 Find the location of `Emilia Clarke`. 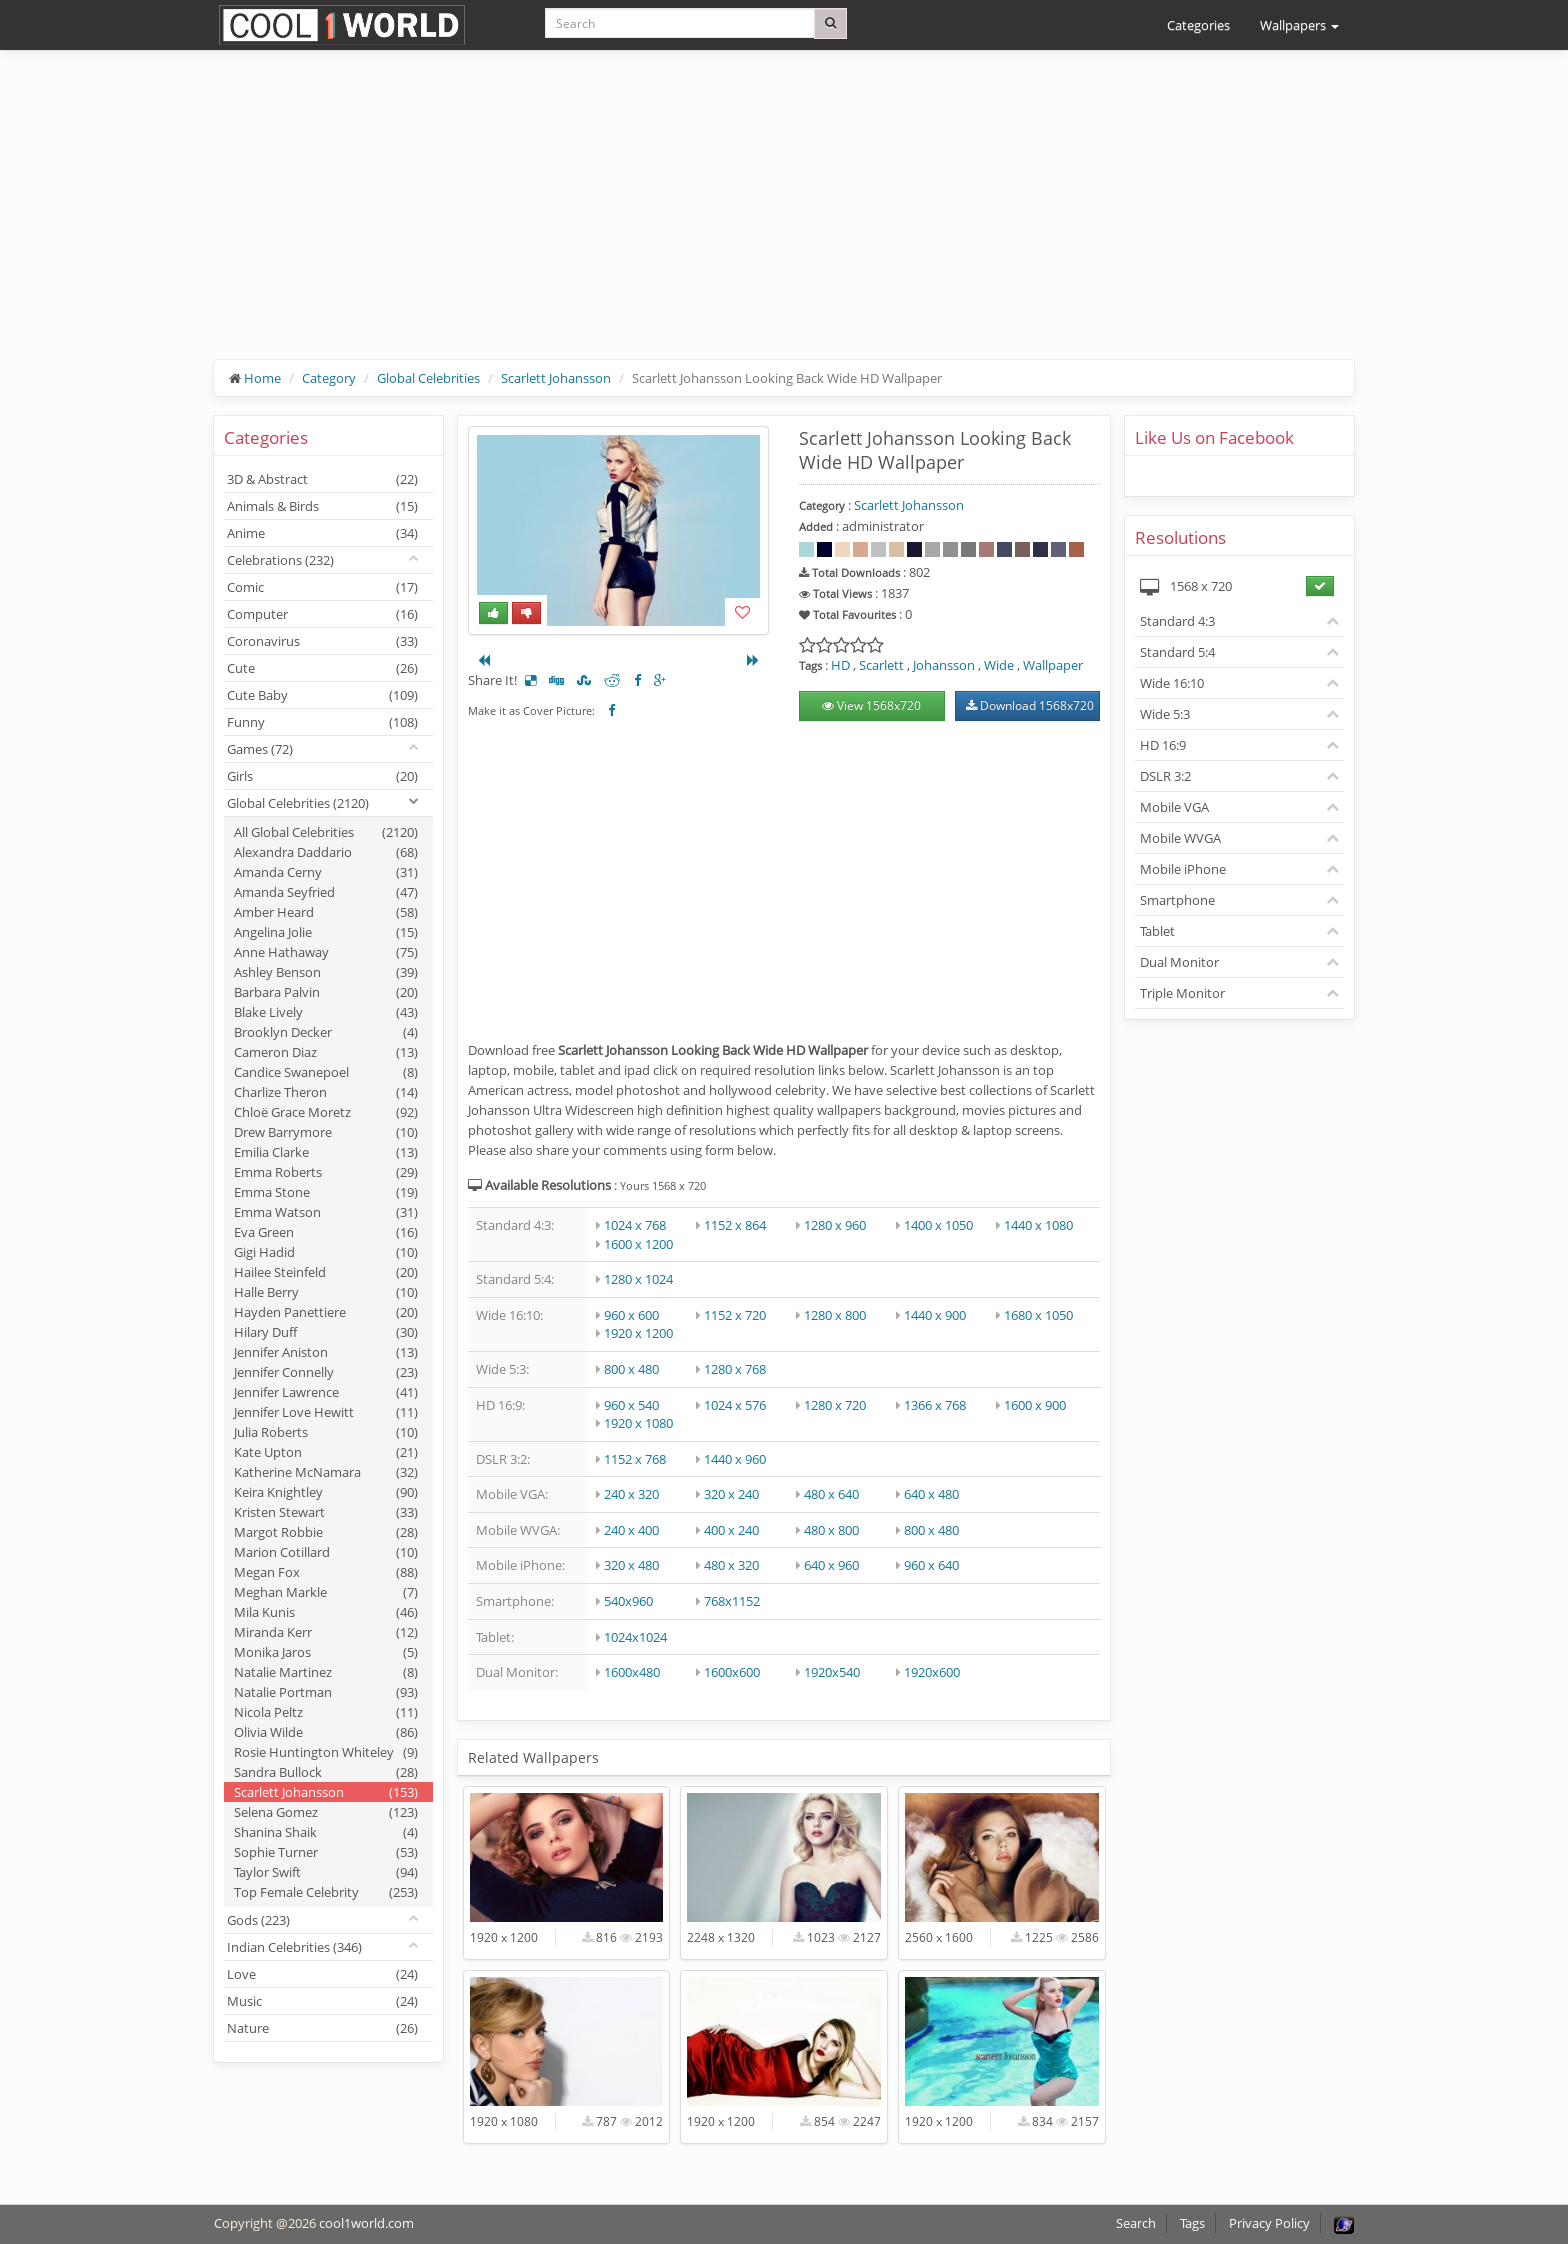

Emilia Clarke is located at coordinates (326, 1152).